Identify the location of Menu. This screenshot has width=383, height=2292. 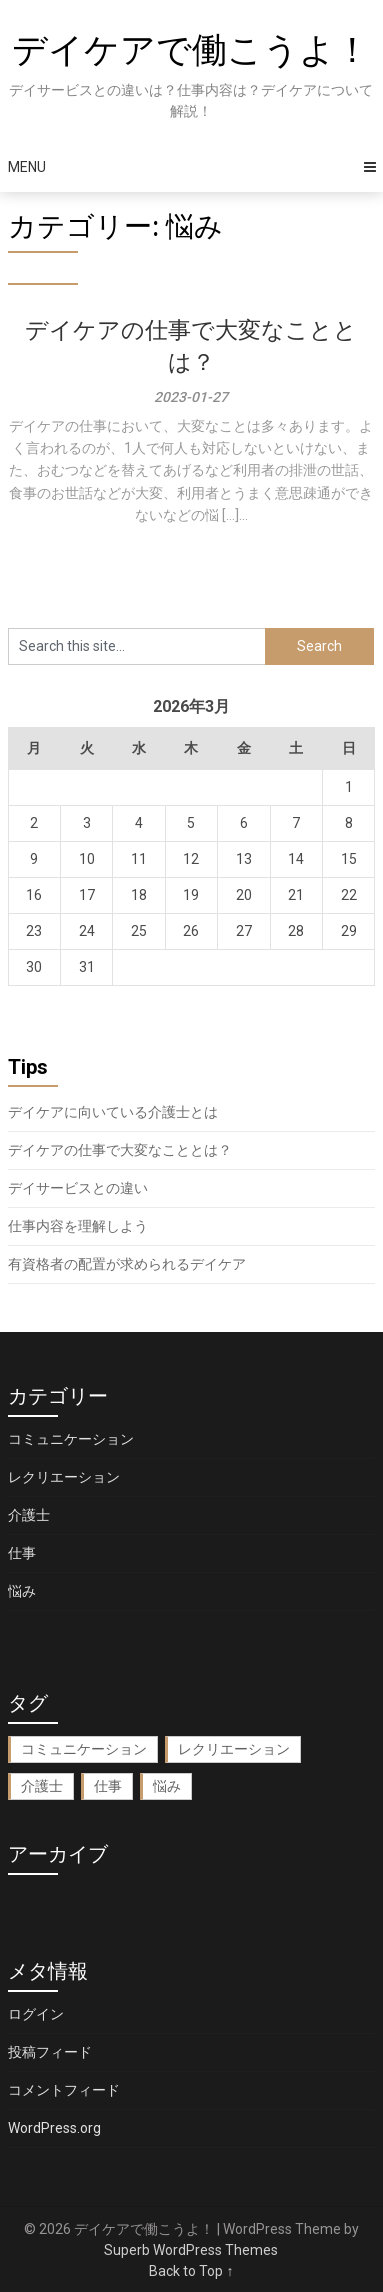
(27, 167).